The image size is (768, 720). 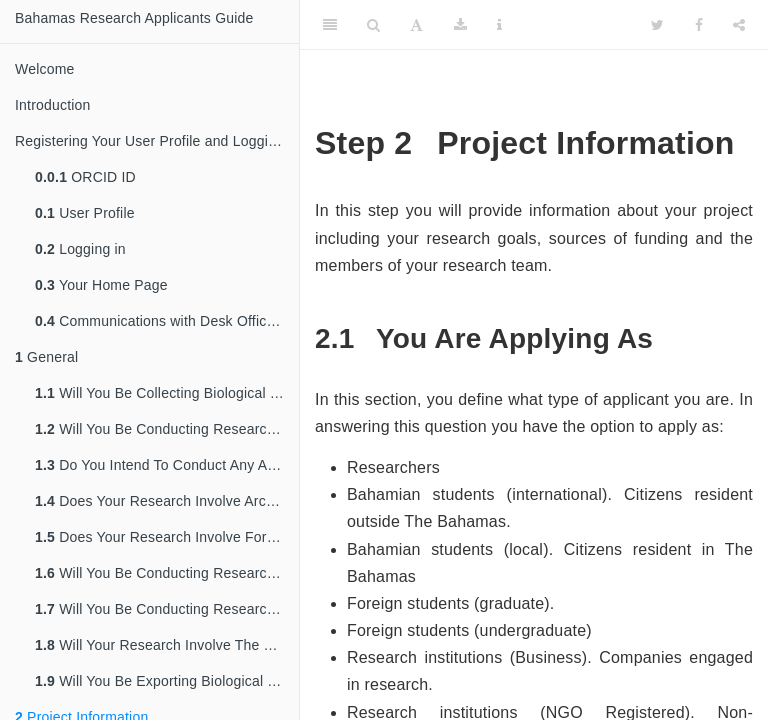 What do you see at coordinates (657, 25) in the screenshot?
I see `[Twitter]` at bounding box center [657, 25].